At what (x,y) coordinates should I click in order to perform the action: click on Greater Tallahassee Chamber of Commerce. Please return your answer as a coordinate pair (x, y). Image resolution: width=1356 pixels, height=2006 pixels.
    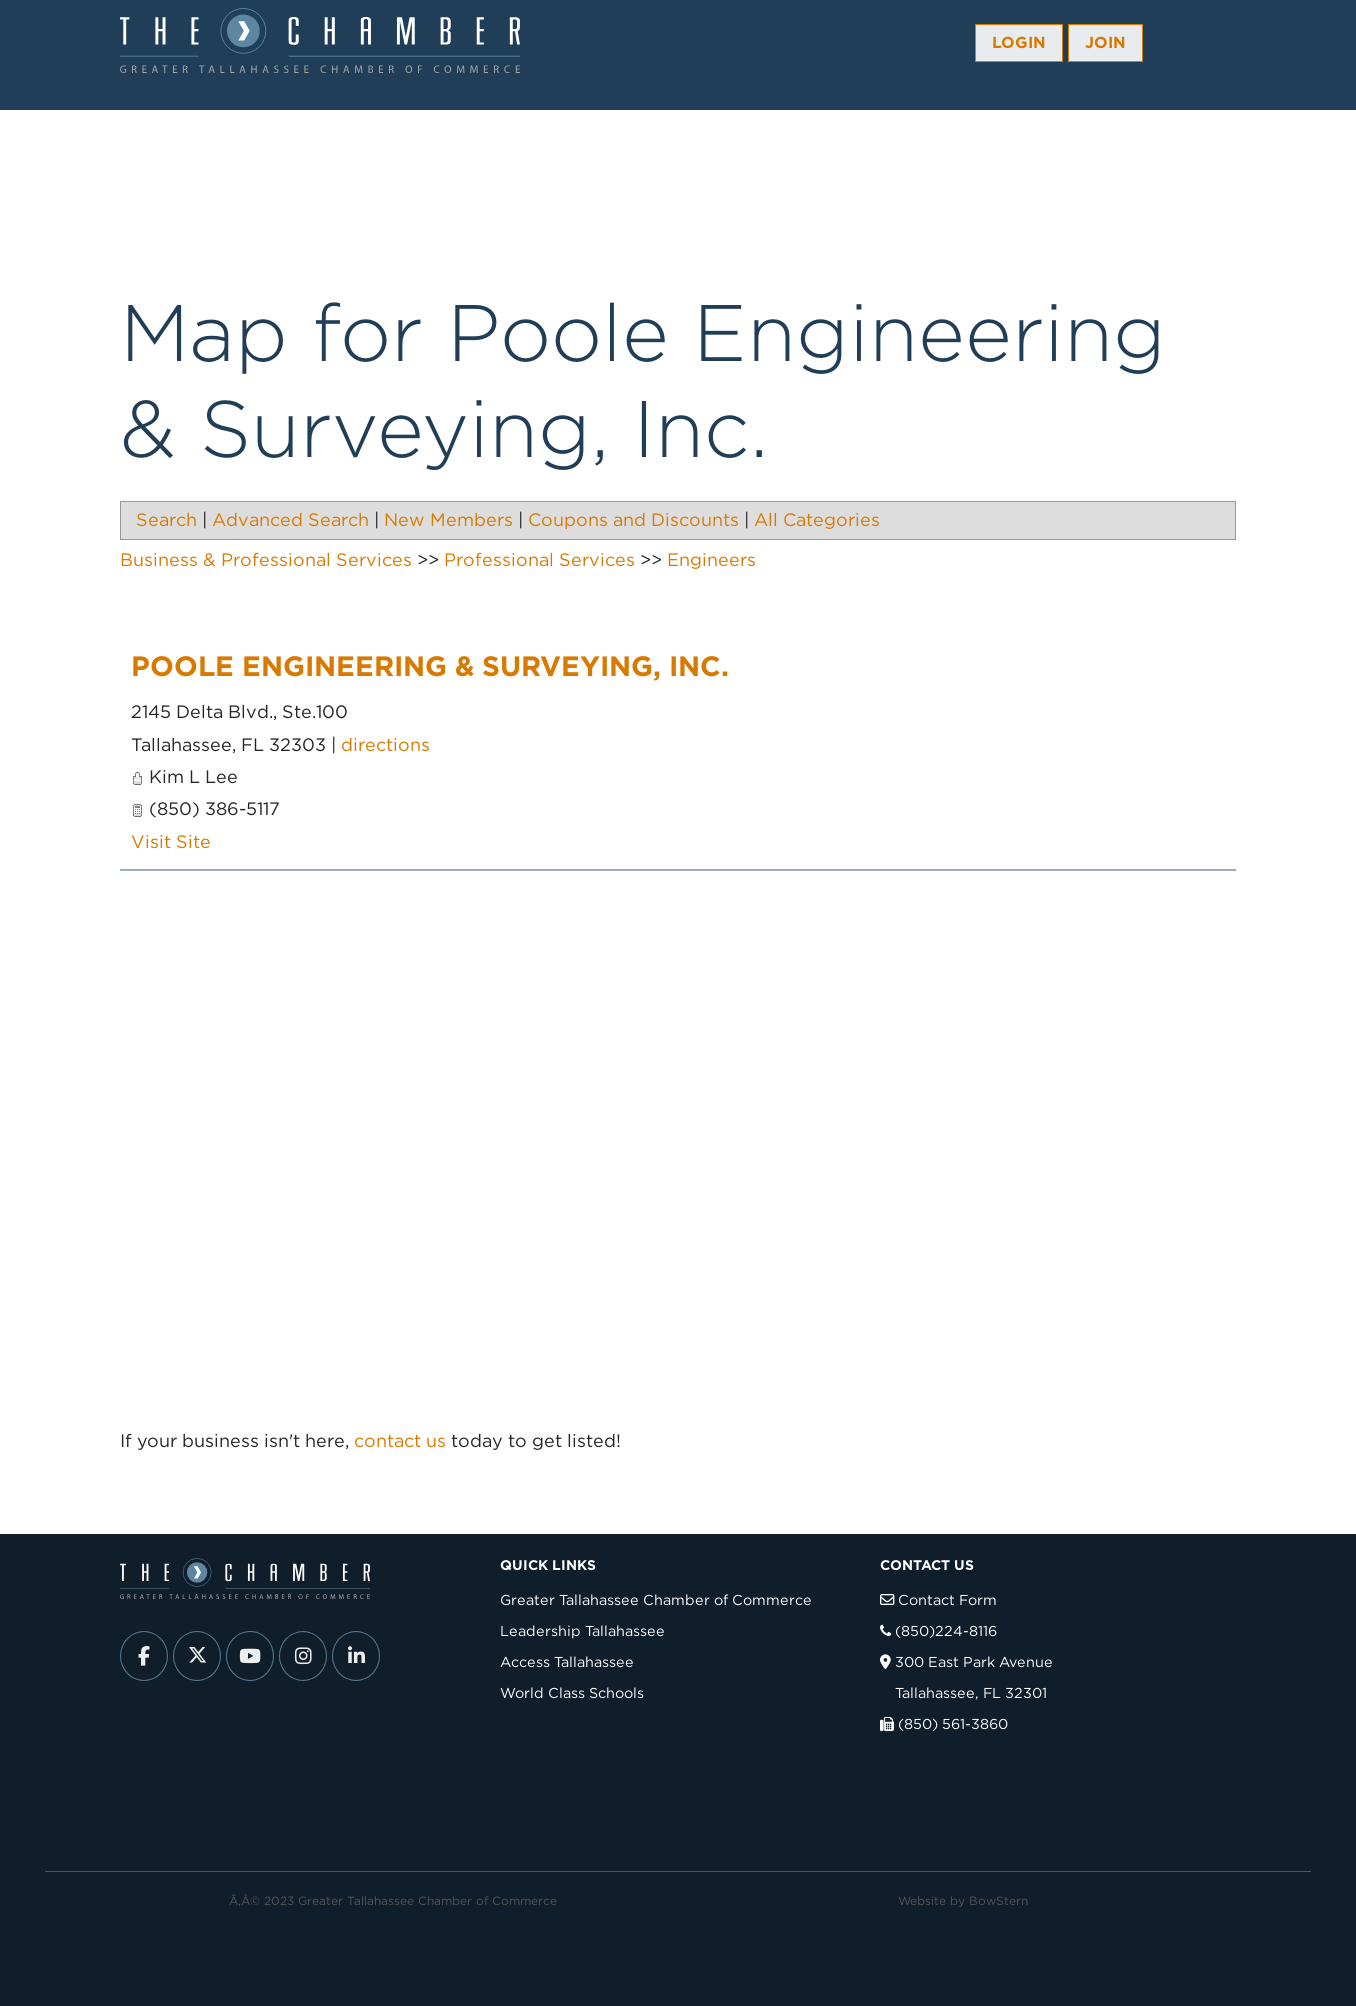
    Looking at the image, I should click on (656, 1599).